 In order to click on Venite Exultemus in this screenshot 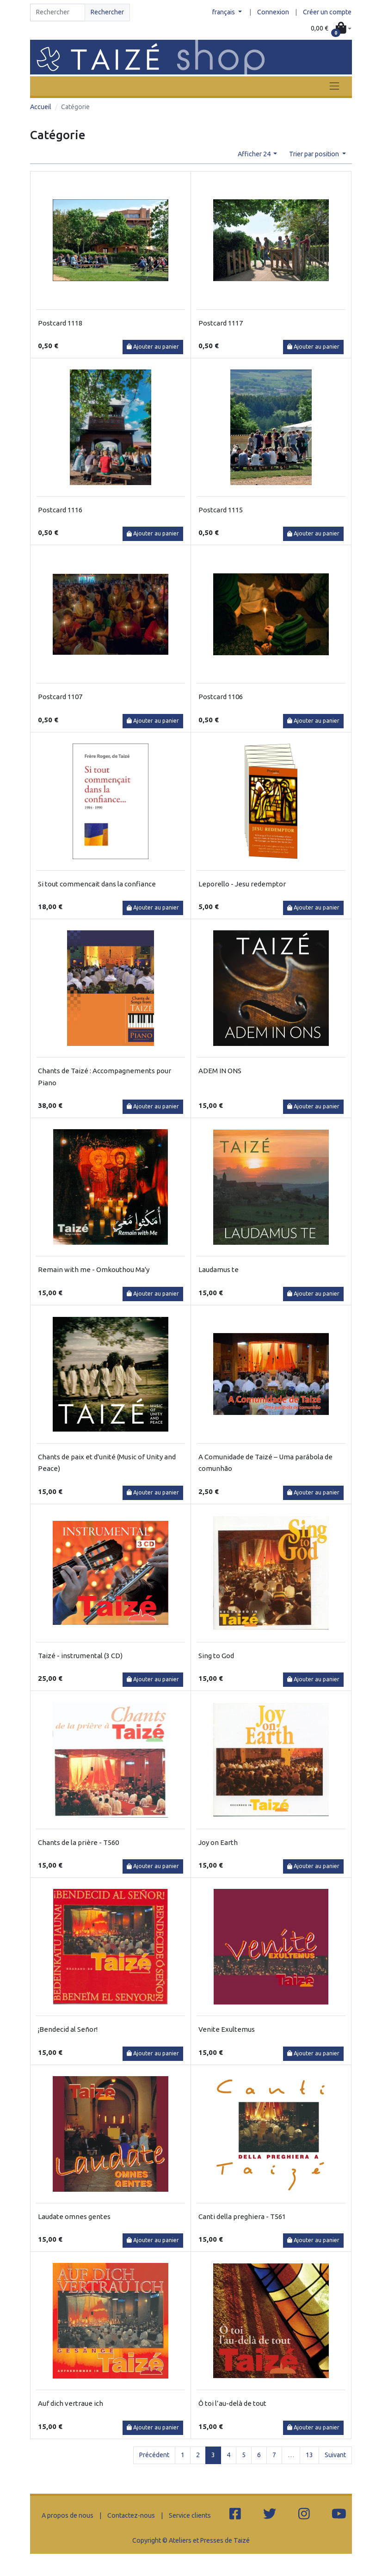, I will do `click(226, 2029)`.